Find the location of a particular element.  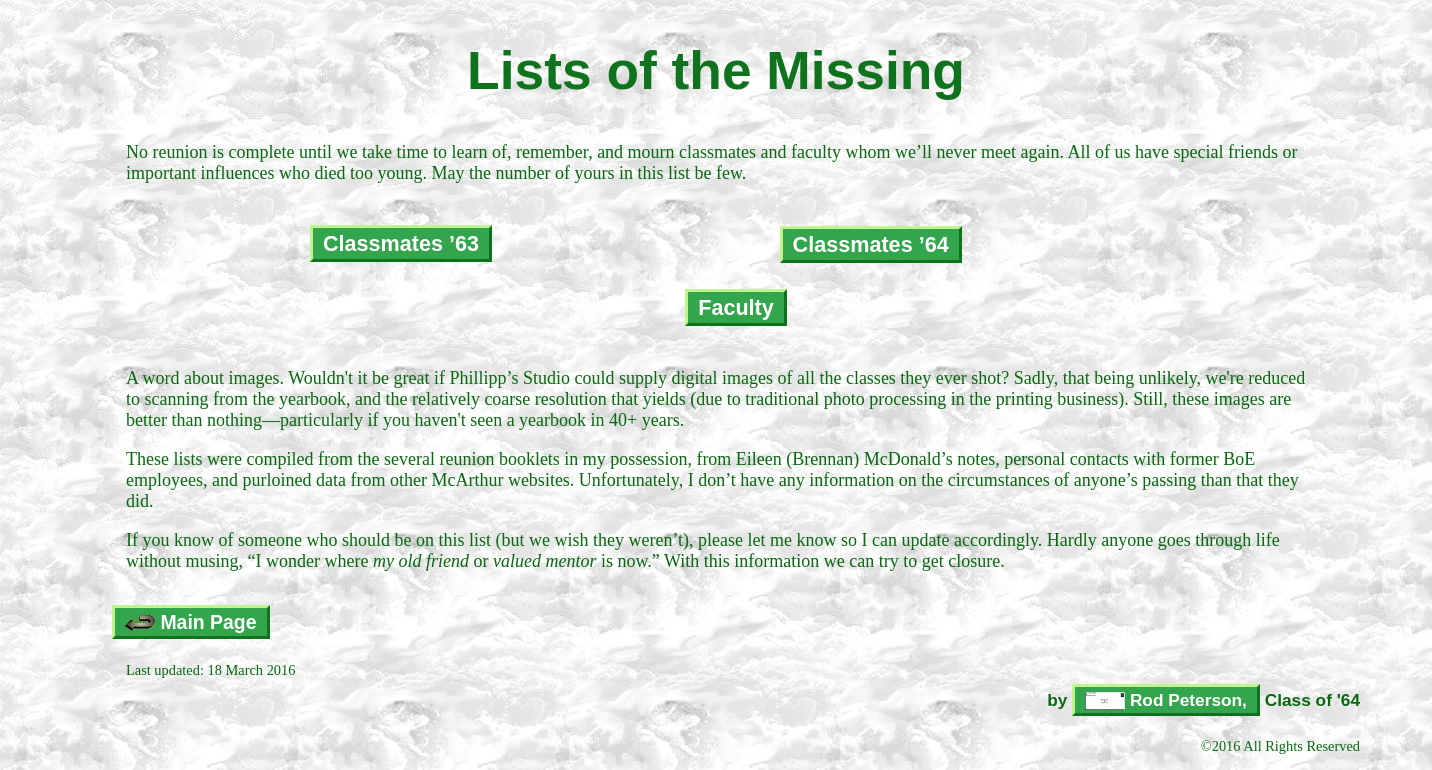

Classmates ’63 is located at coordinates (401, 243).